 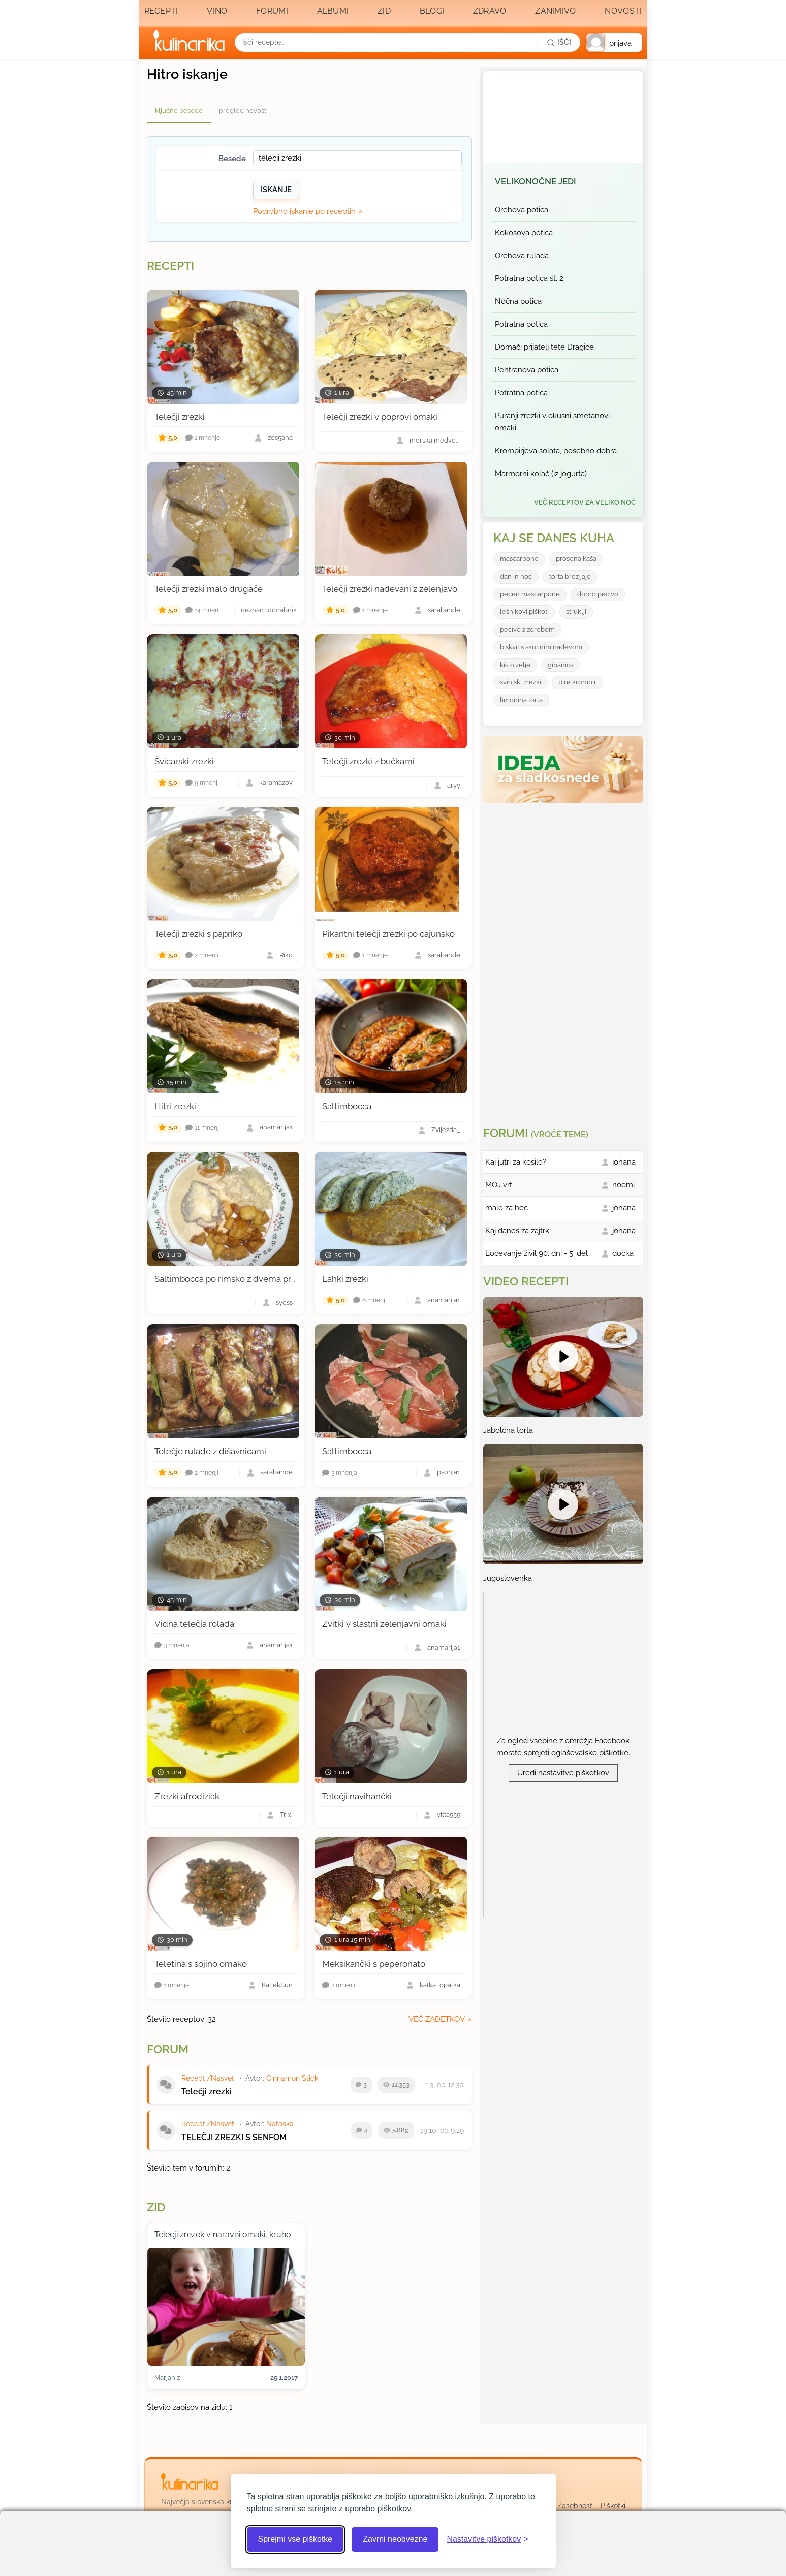 What do you see at coordinates (368, 761) in the screenshot?
I see `Telečji zrezki z bučkami` at bounding box center [368, 761].